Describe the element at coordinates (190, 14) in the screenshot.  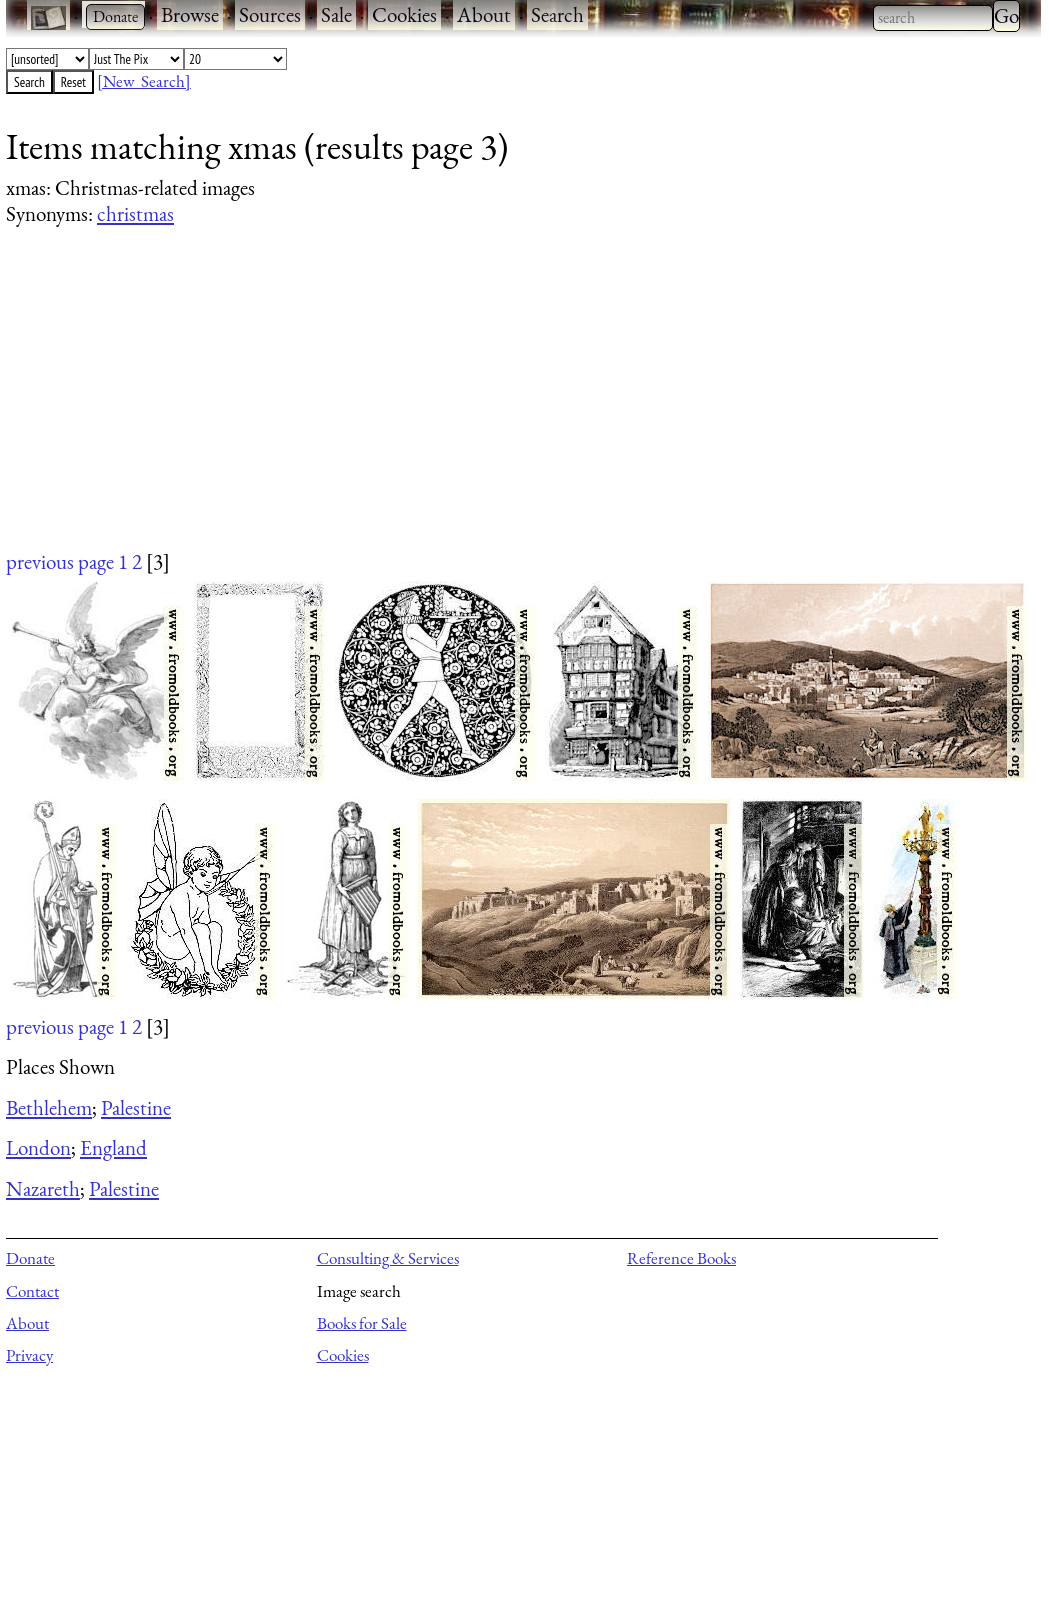
I see `Browse` at that location.